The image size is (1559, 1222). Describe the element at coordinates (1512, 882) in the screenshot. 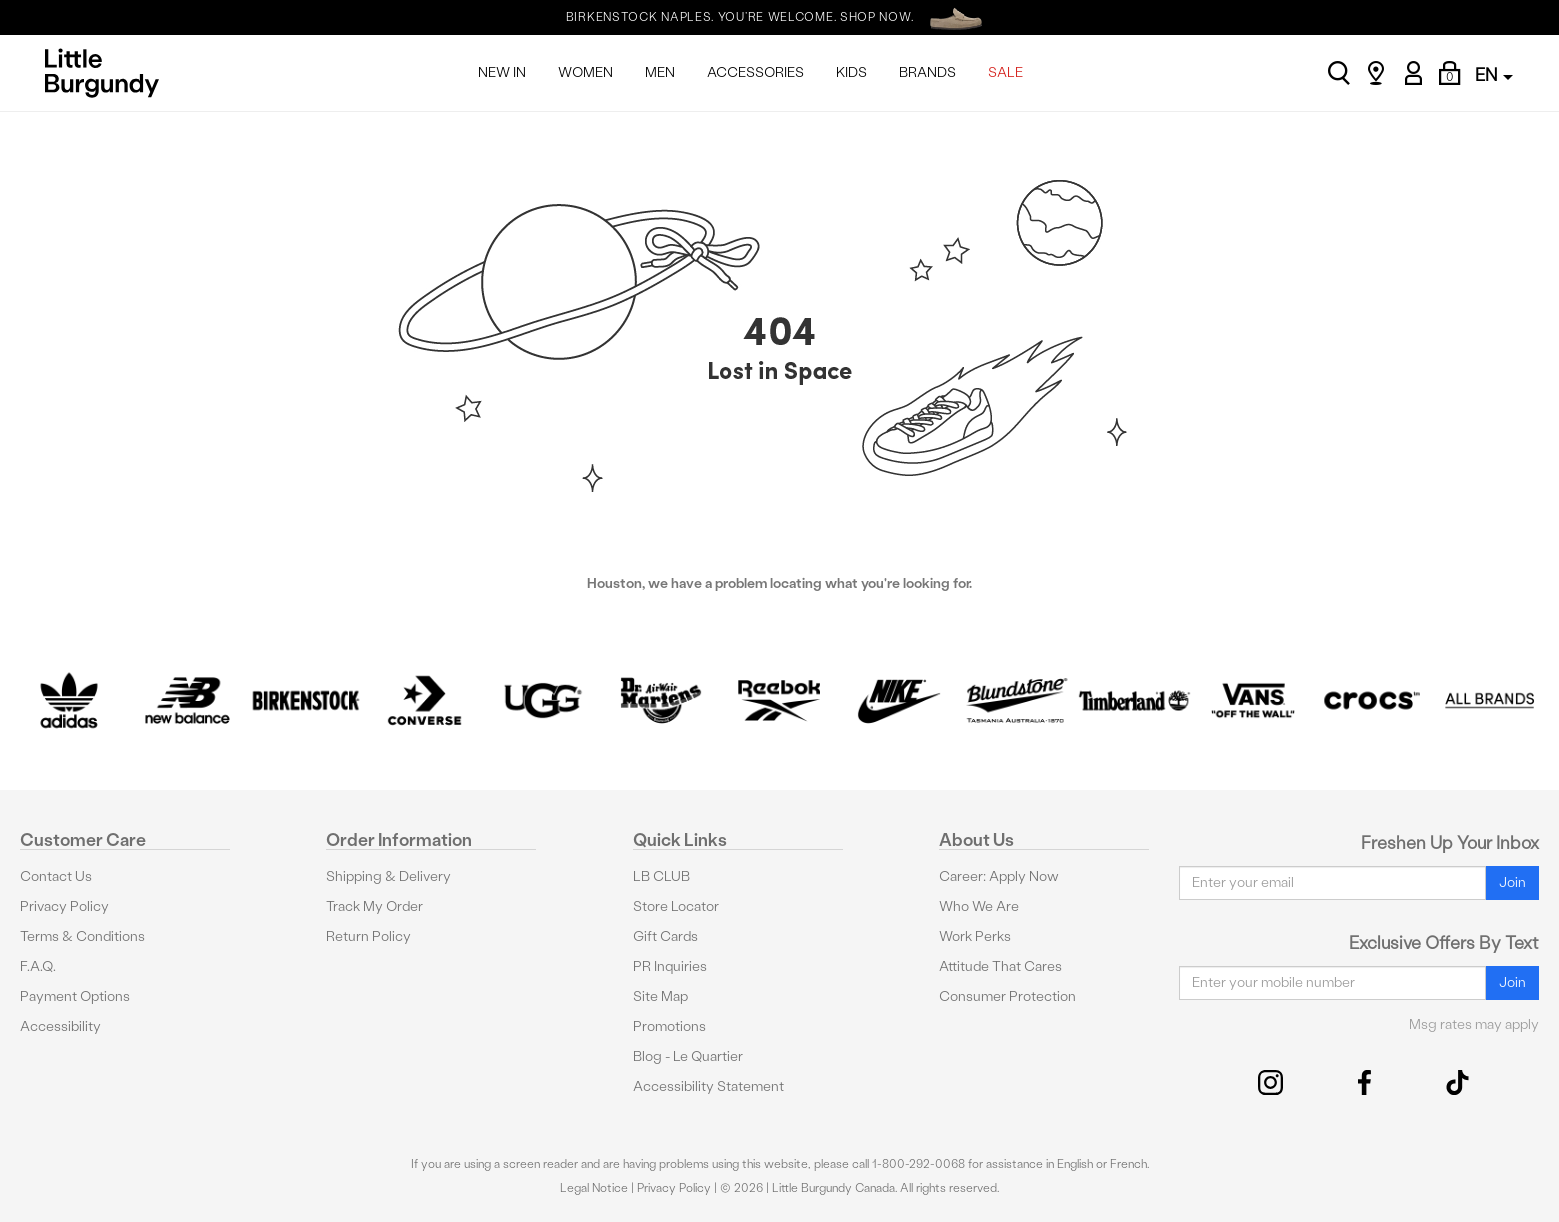

I see `Join` at that location.